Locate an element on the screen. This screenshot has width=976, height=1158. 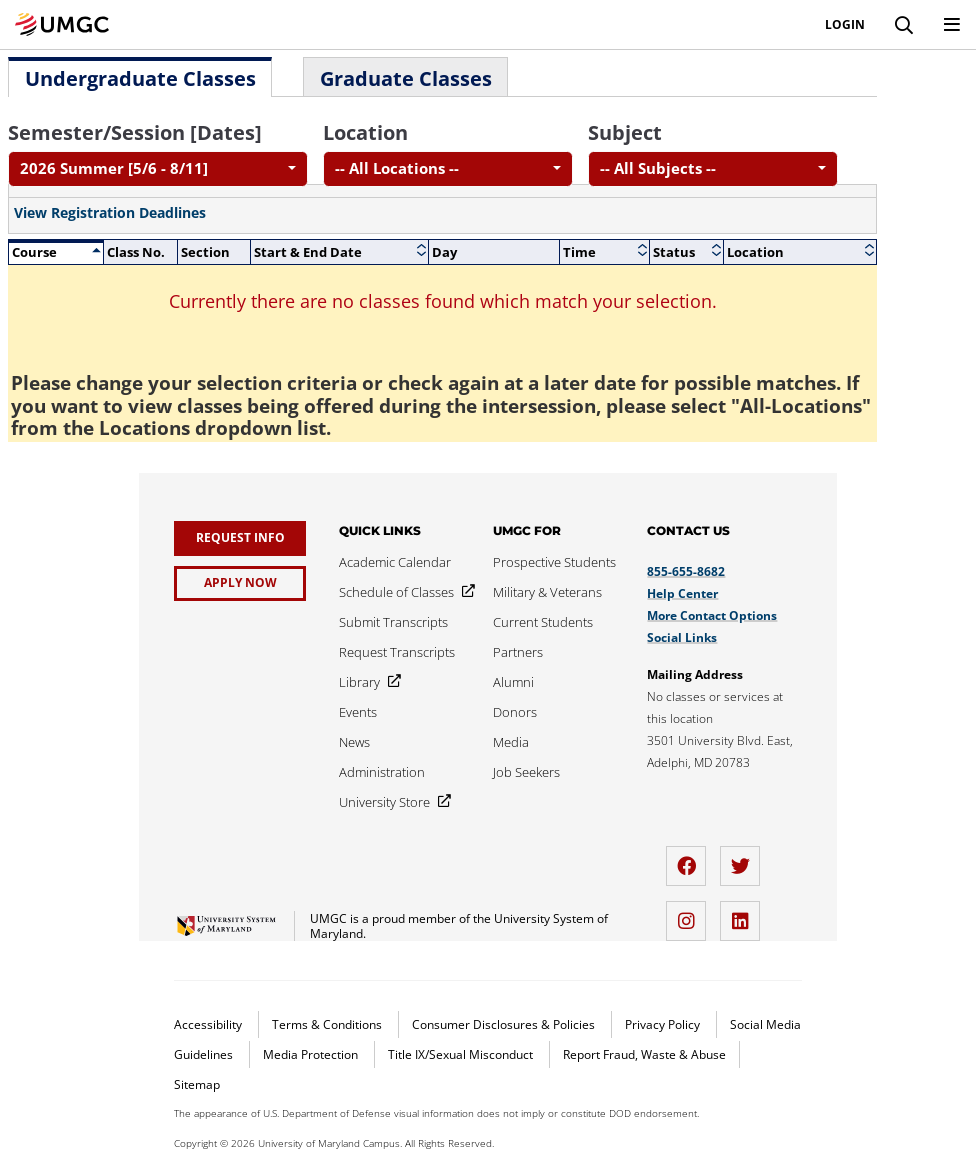
[combobox] is located at coordinates (158, 169).